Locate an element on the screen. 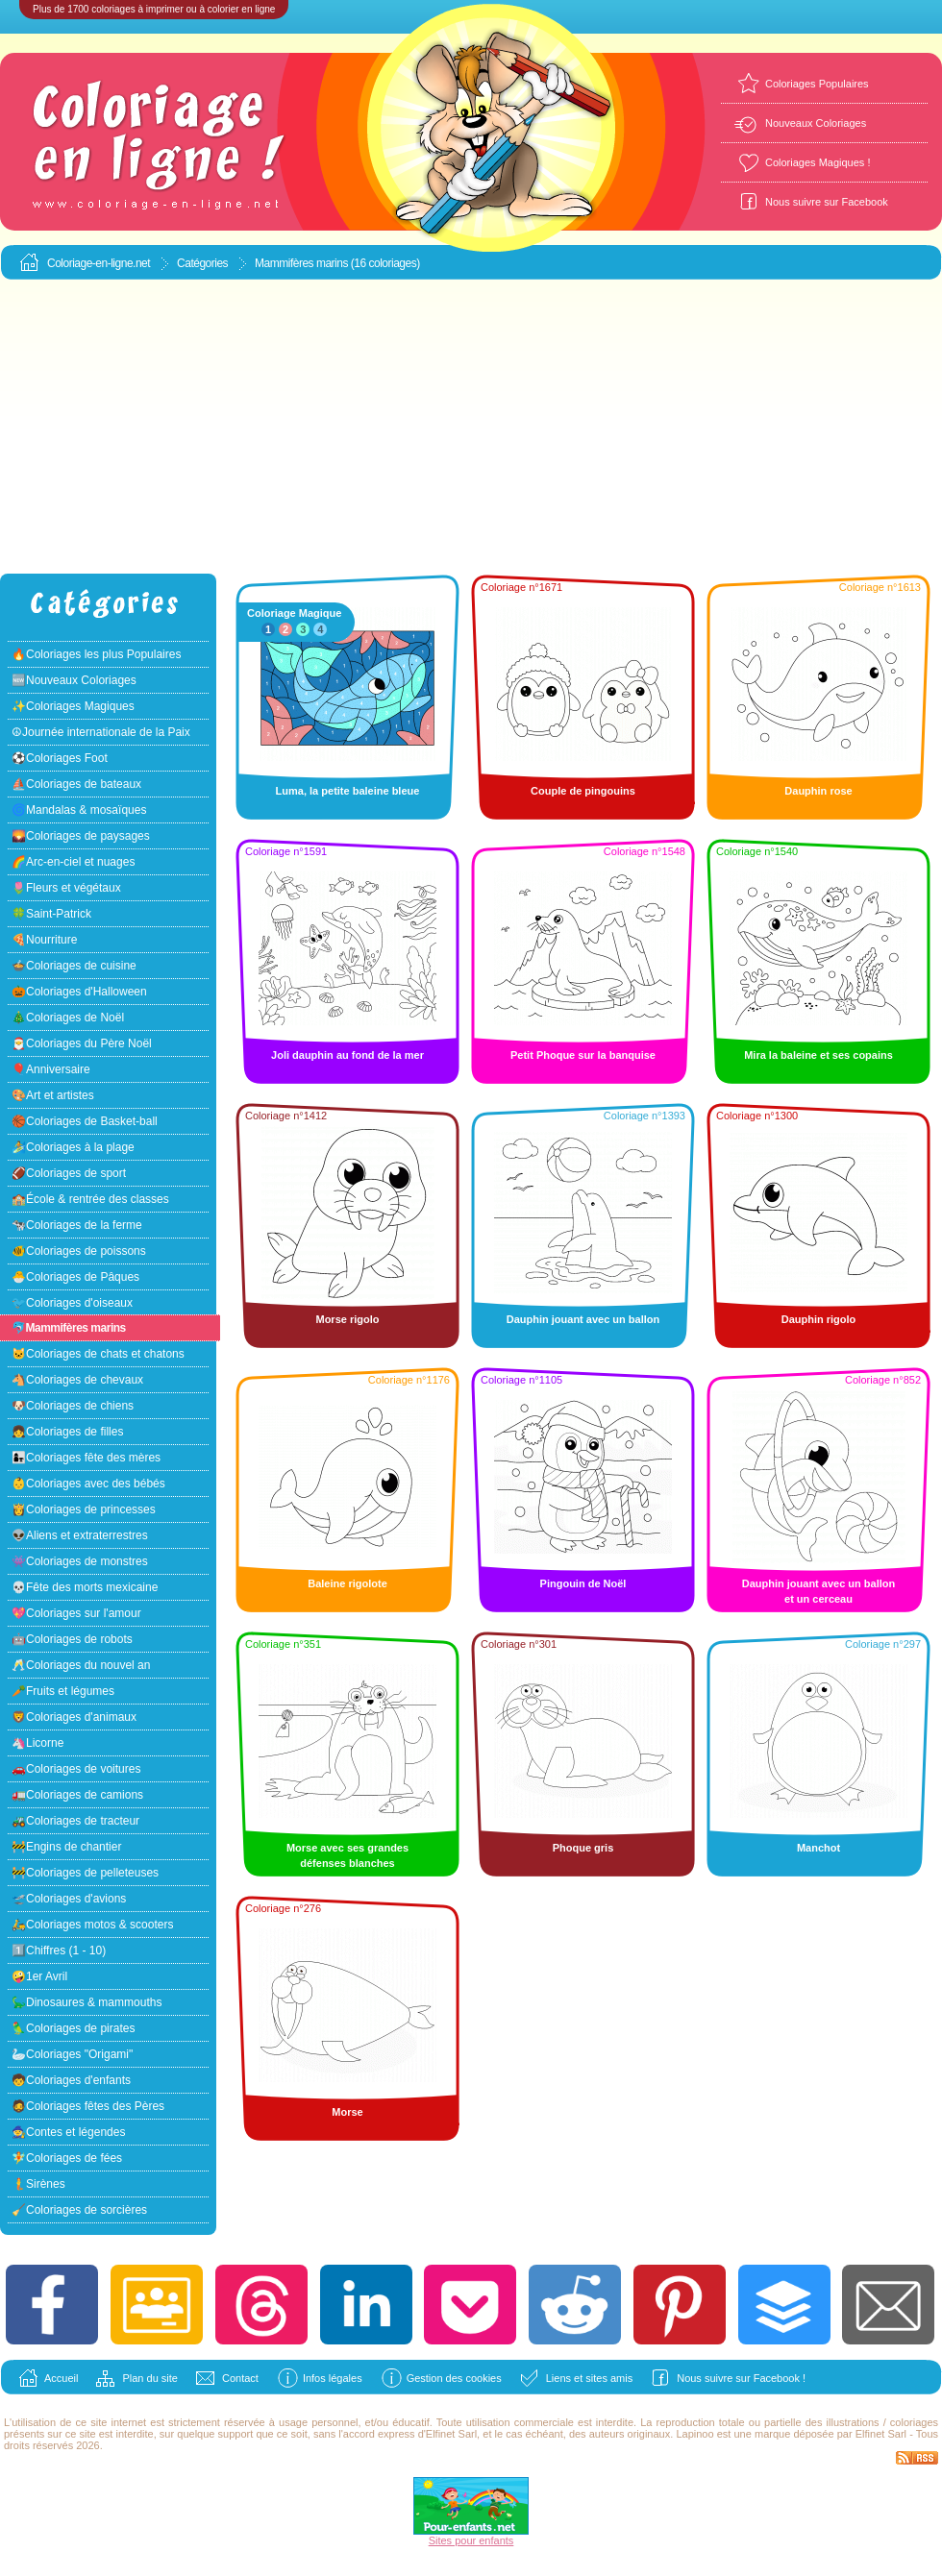 The height and width of the screenshot is (2576, 942). ⚽Coloriages Foot is located at coordinates (60, 758).